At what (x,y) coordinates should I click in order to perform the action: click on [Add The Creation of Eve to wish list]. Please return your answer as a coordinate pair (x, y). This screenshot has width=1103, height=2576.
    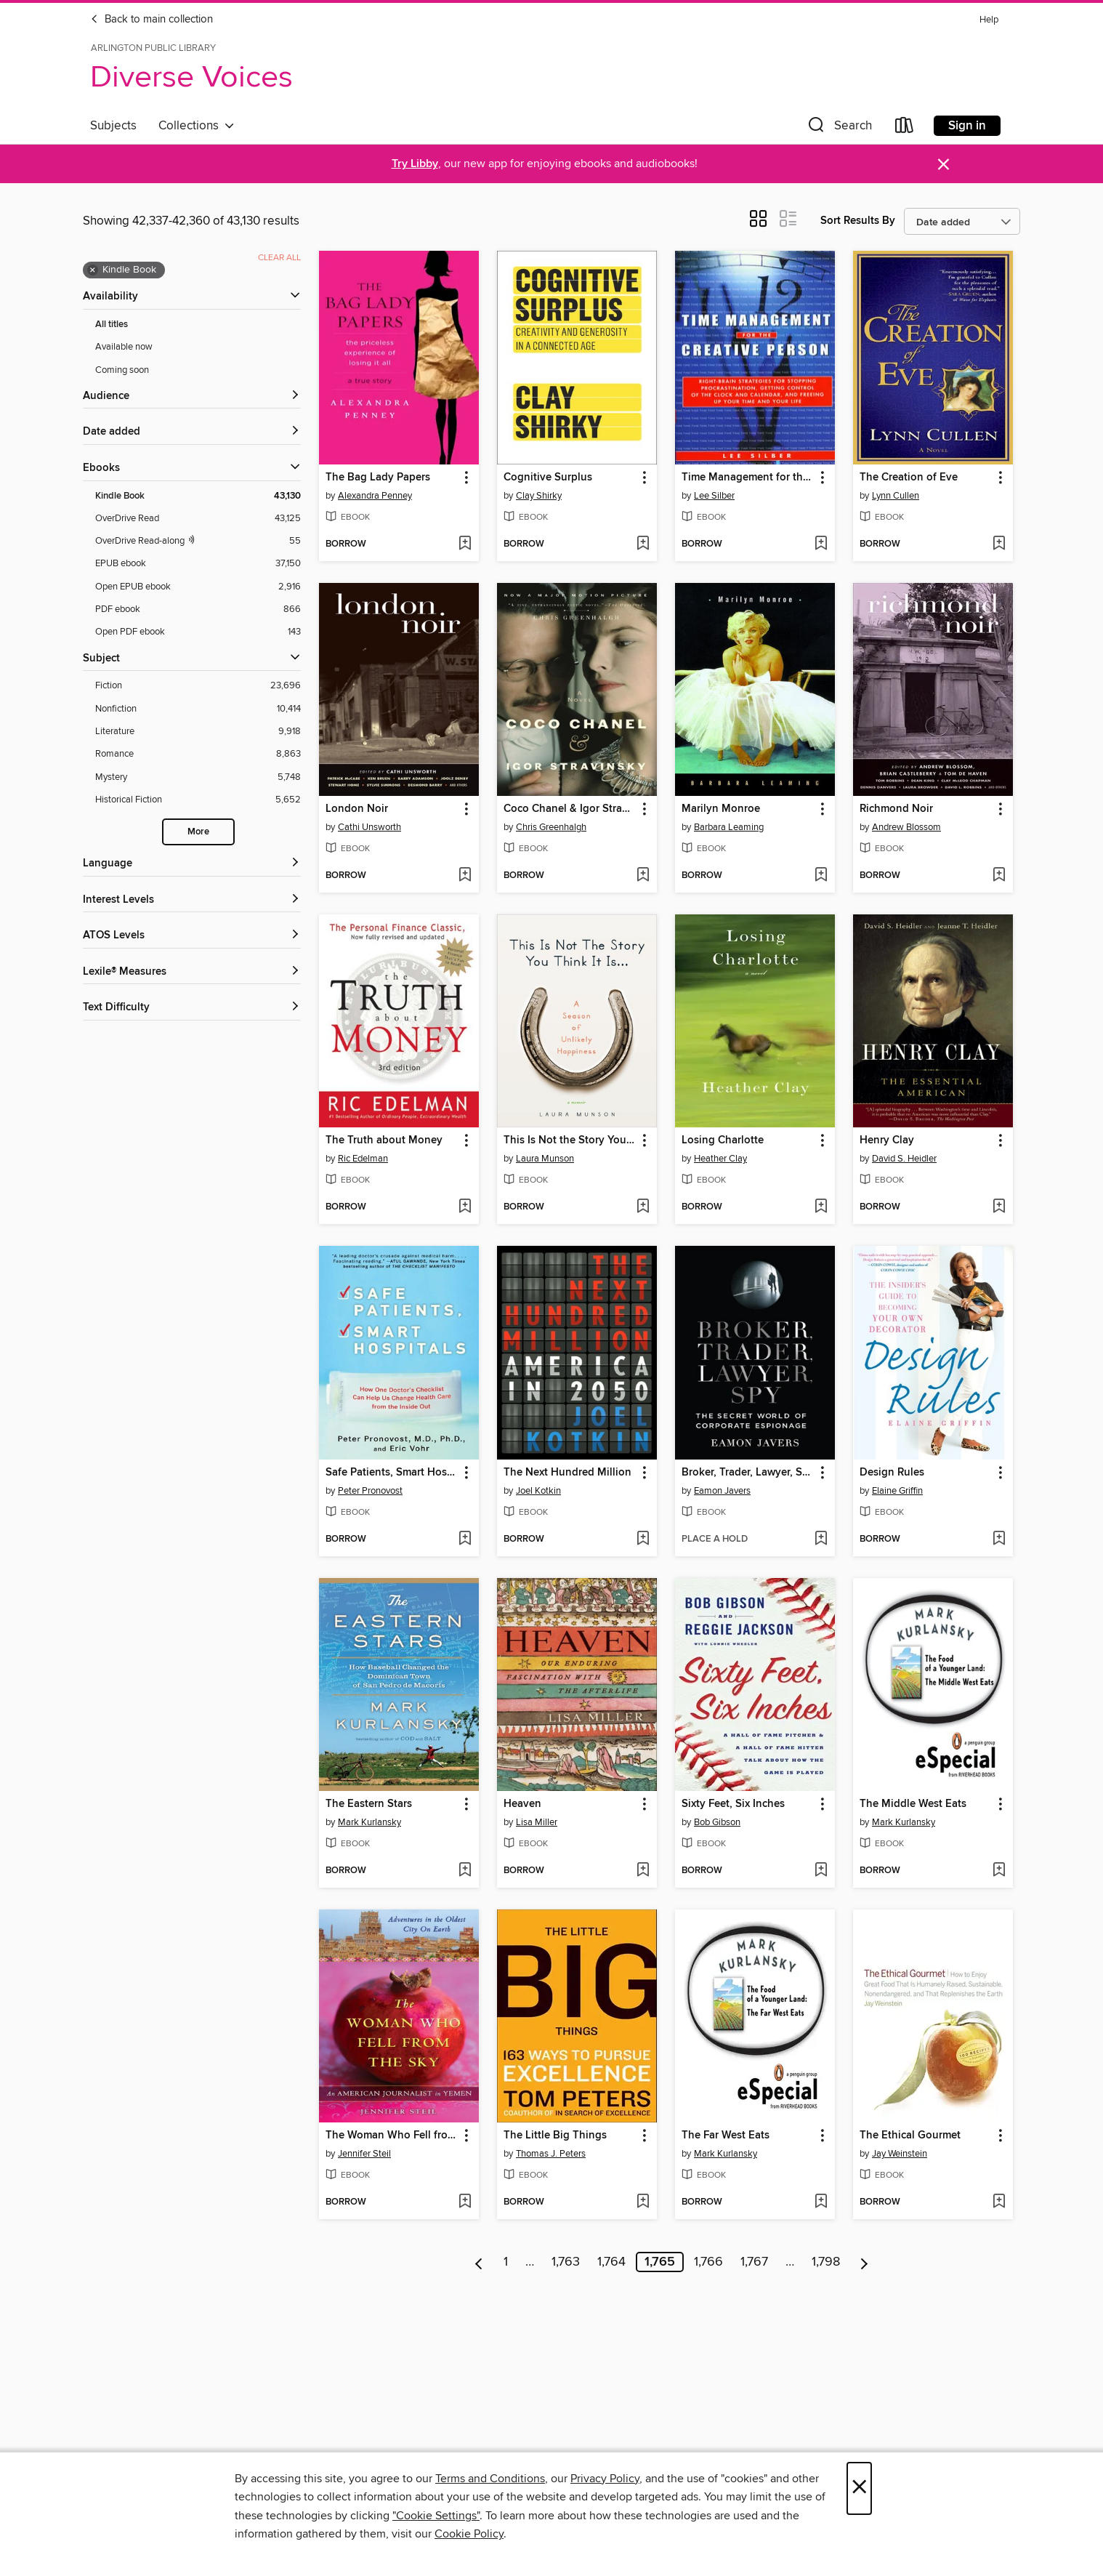
    Looking at the image, I should click on (999, 544).